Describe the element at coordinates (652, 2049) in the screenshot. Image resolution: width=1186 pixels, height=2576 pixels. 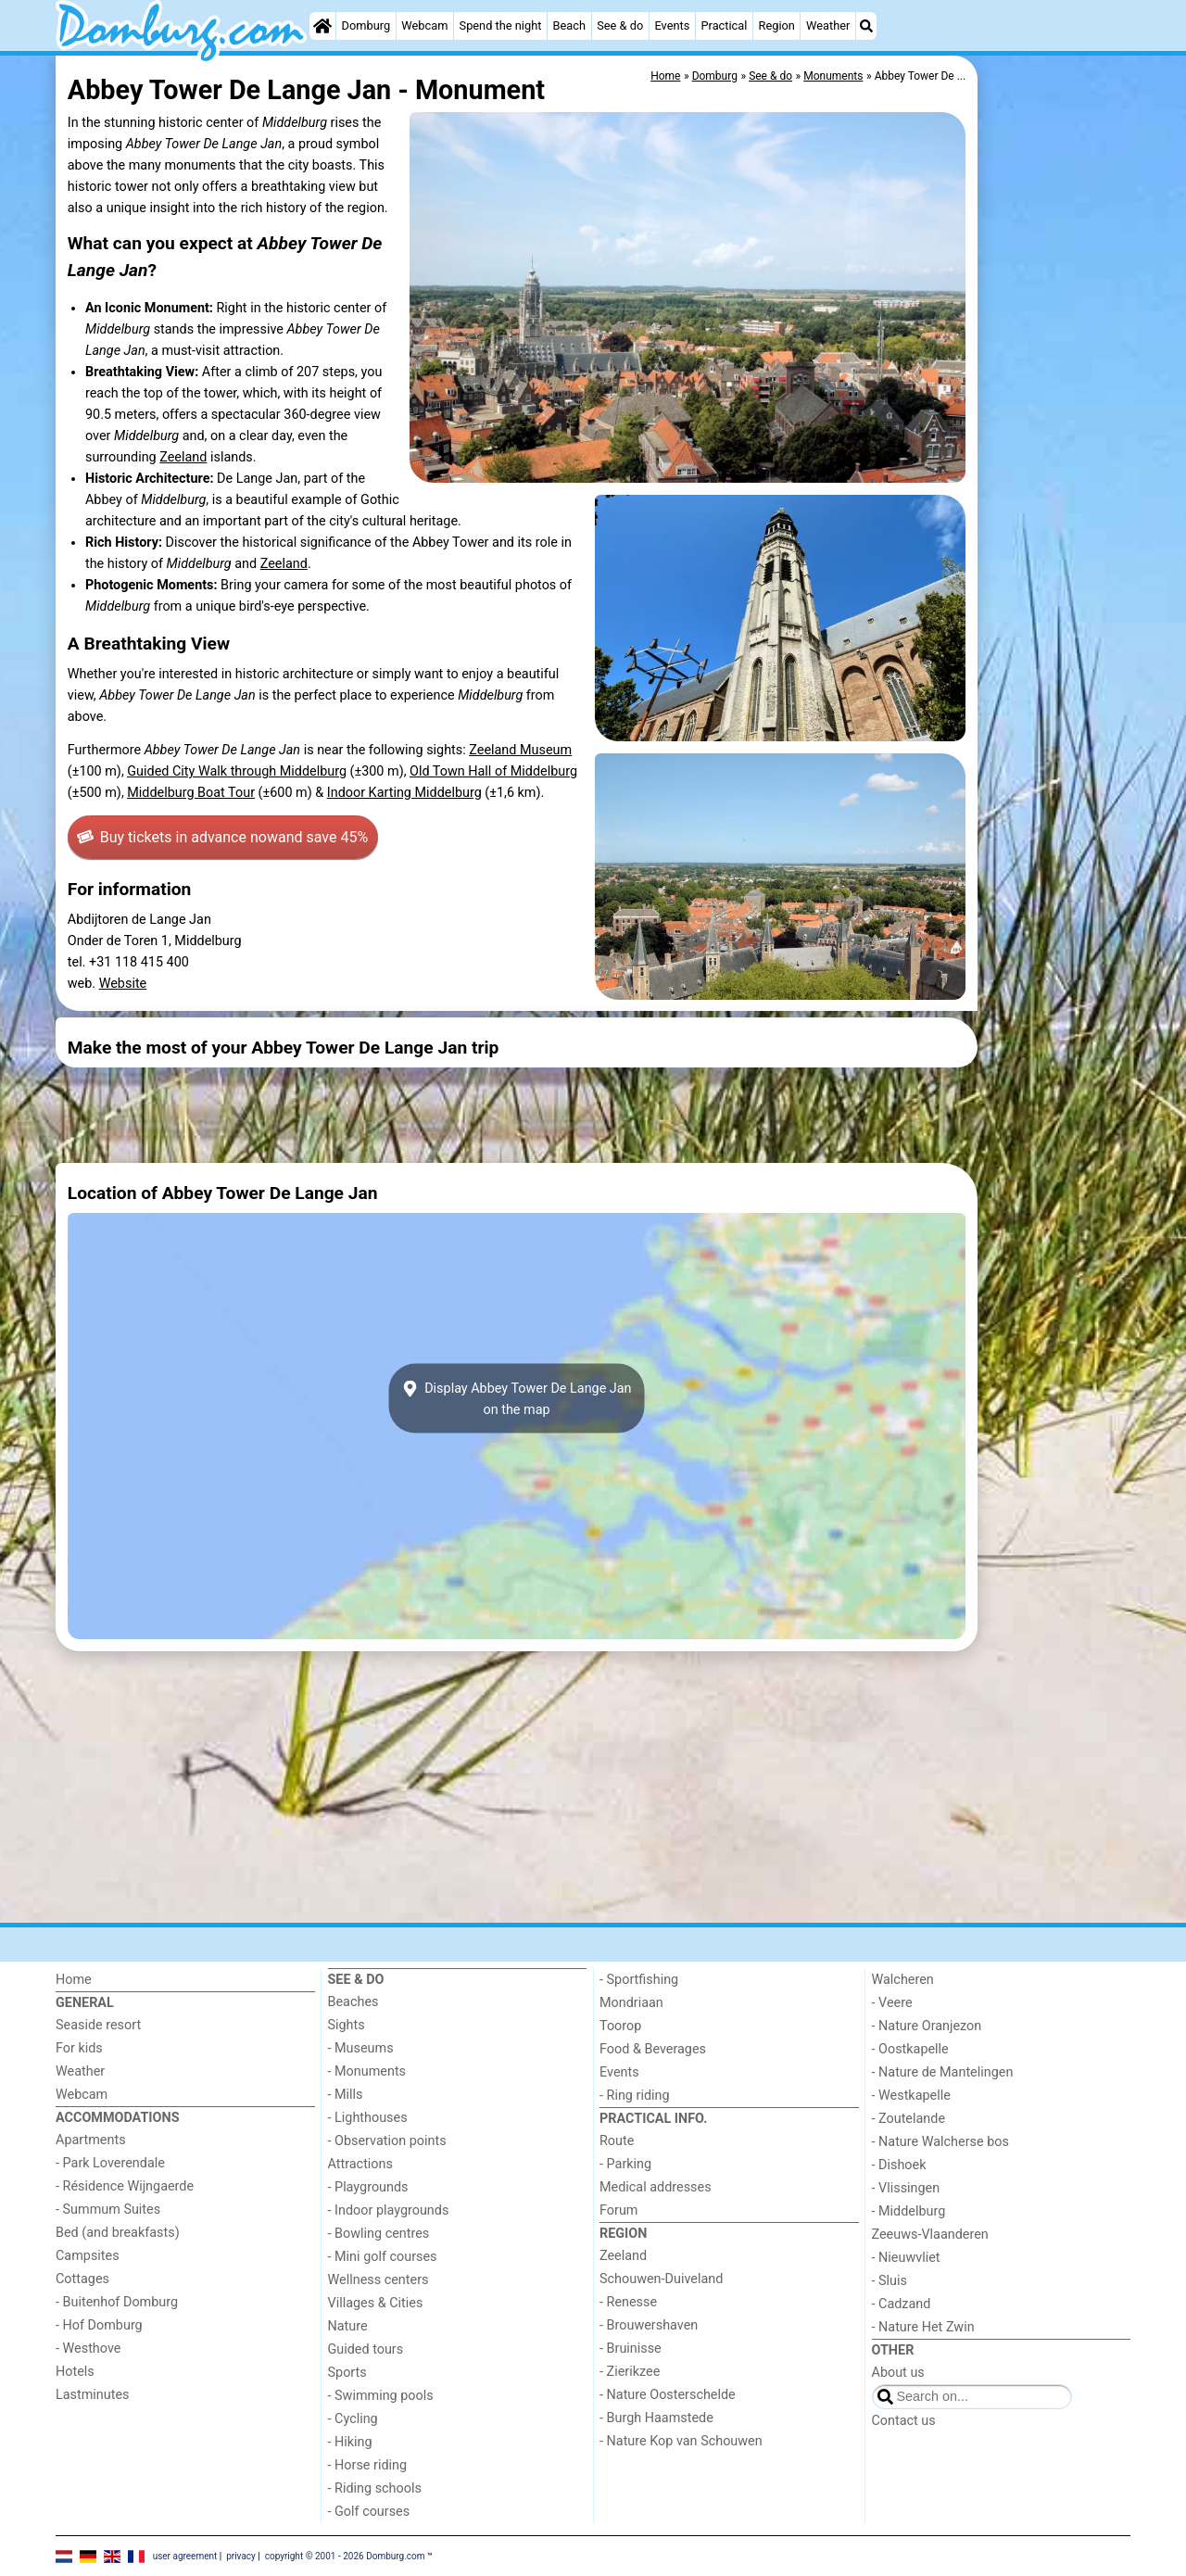
I see `Food & Beverages` at that location.